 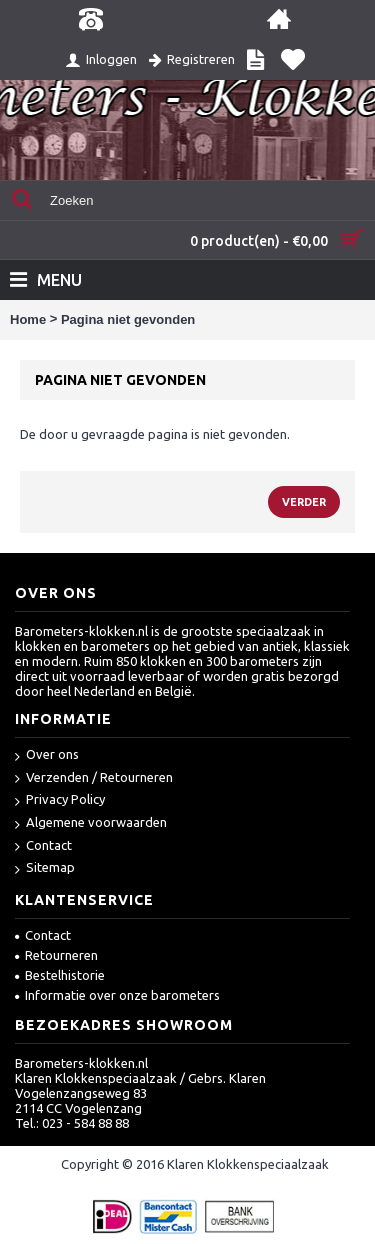 I want to click on Verzenden / Retourneren, so click(x=94, y=778).